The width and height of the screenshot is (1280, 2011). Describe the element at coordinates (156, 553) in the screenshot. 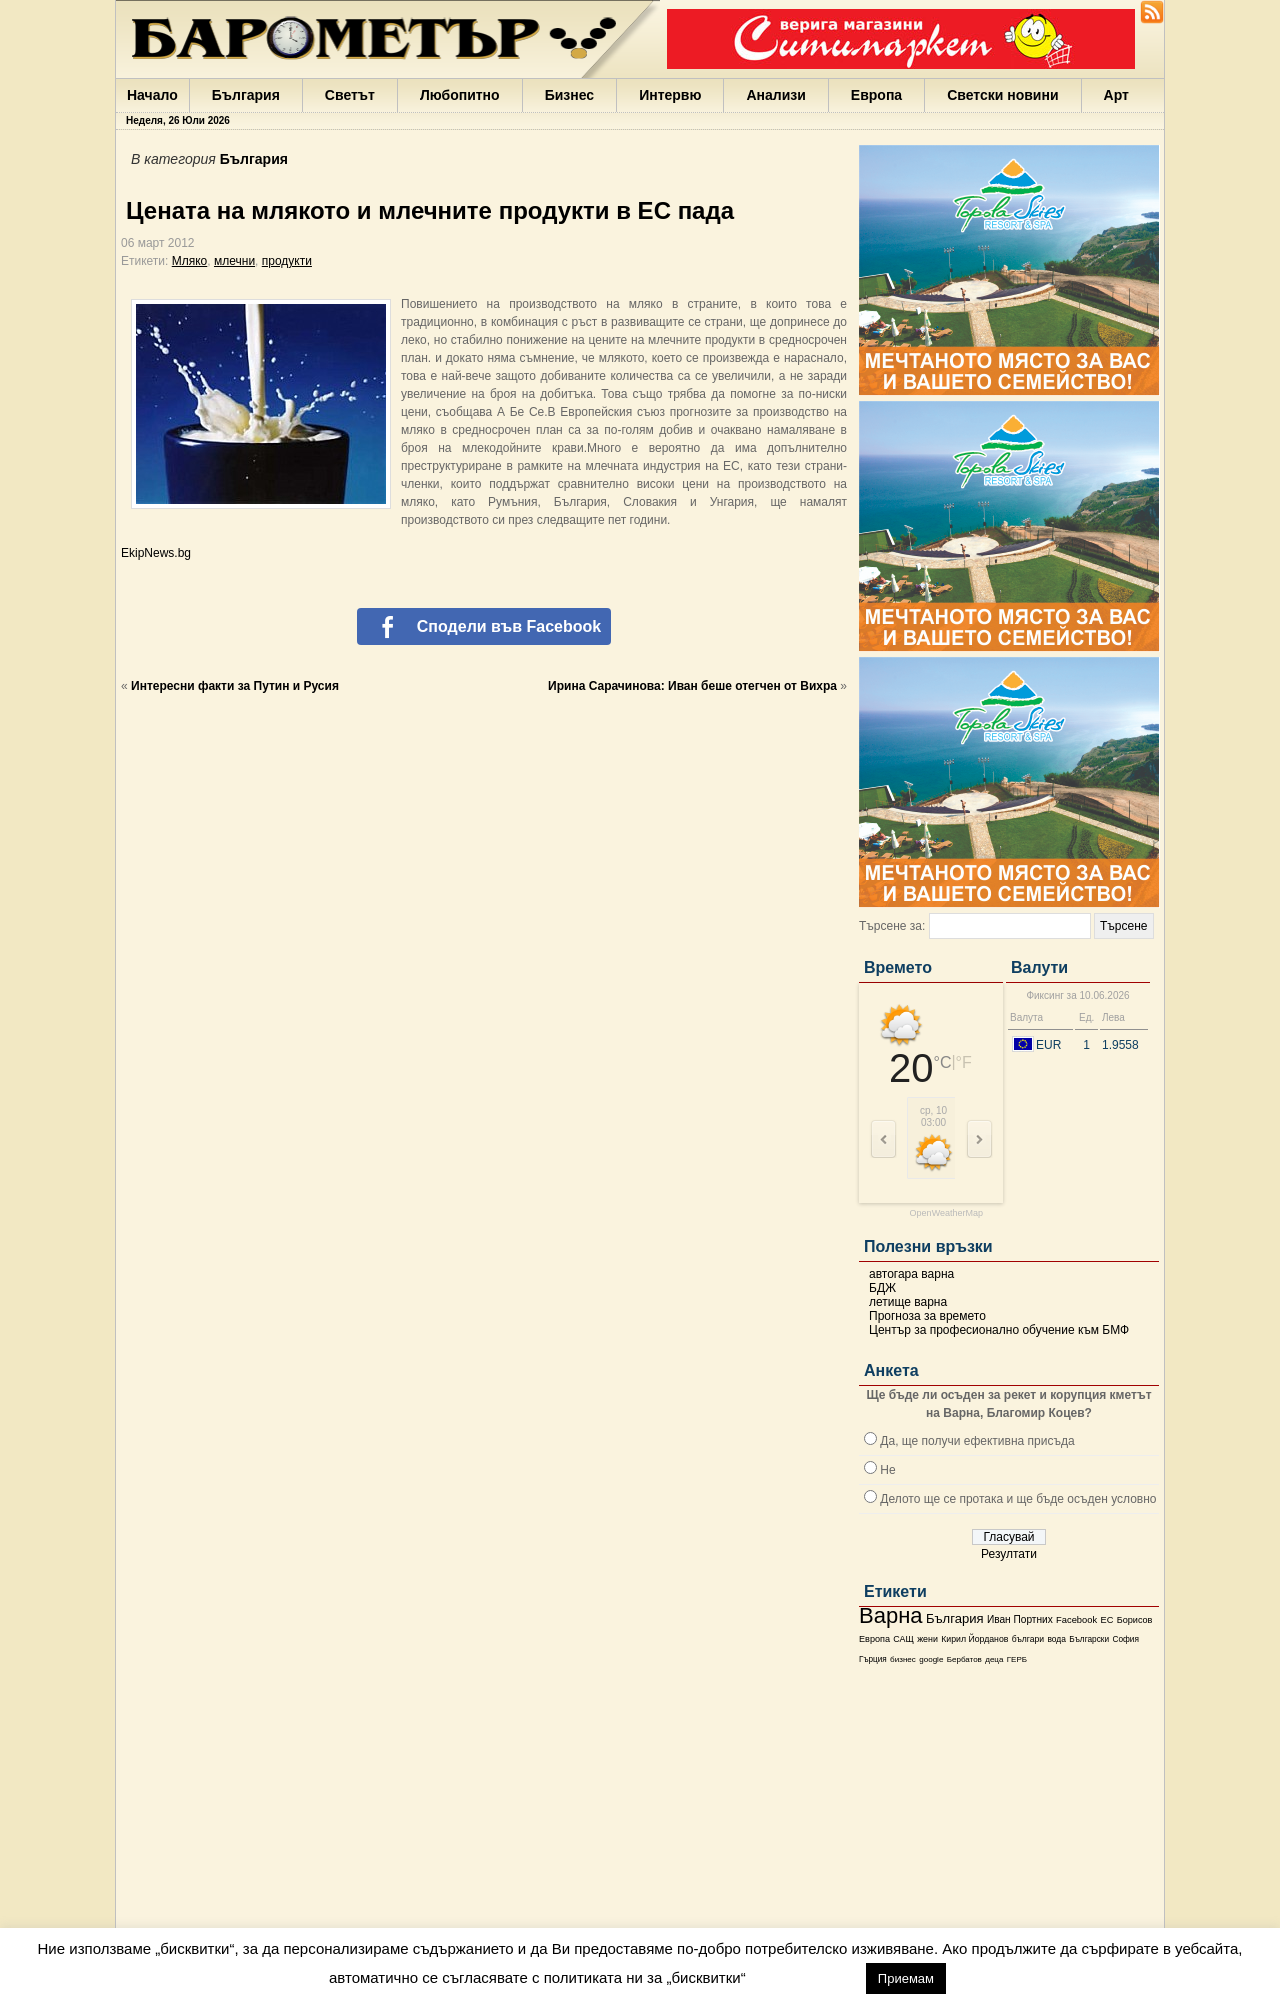

I see `EkipNews.bg` at that location.